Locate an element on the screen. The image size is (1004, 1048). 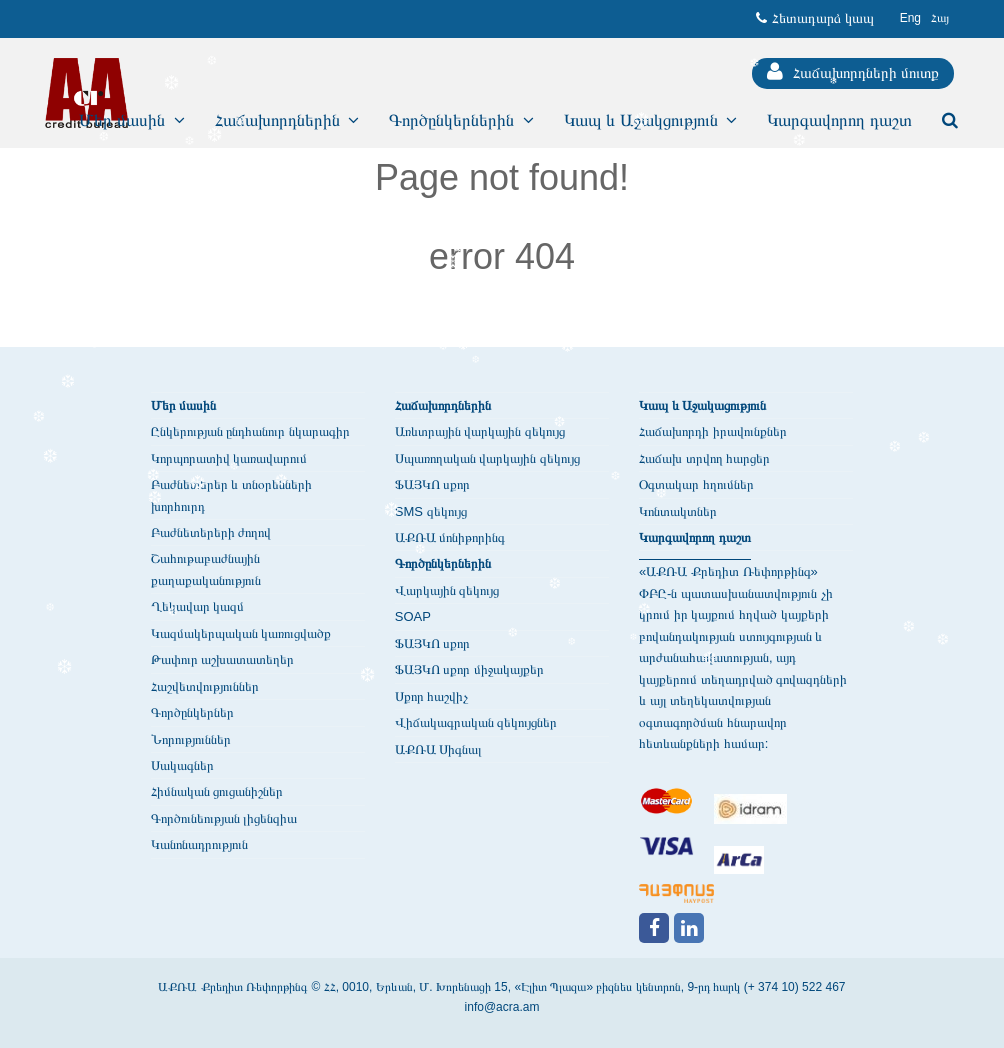
Կազմակերպական կառուցվածք is located at coordinates (241, 633).